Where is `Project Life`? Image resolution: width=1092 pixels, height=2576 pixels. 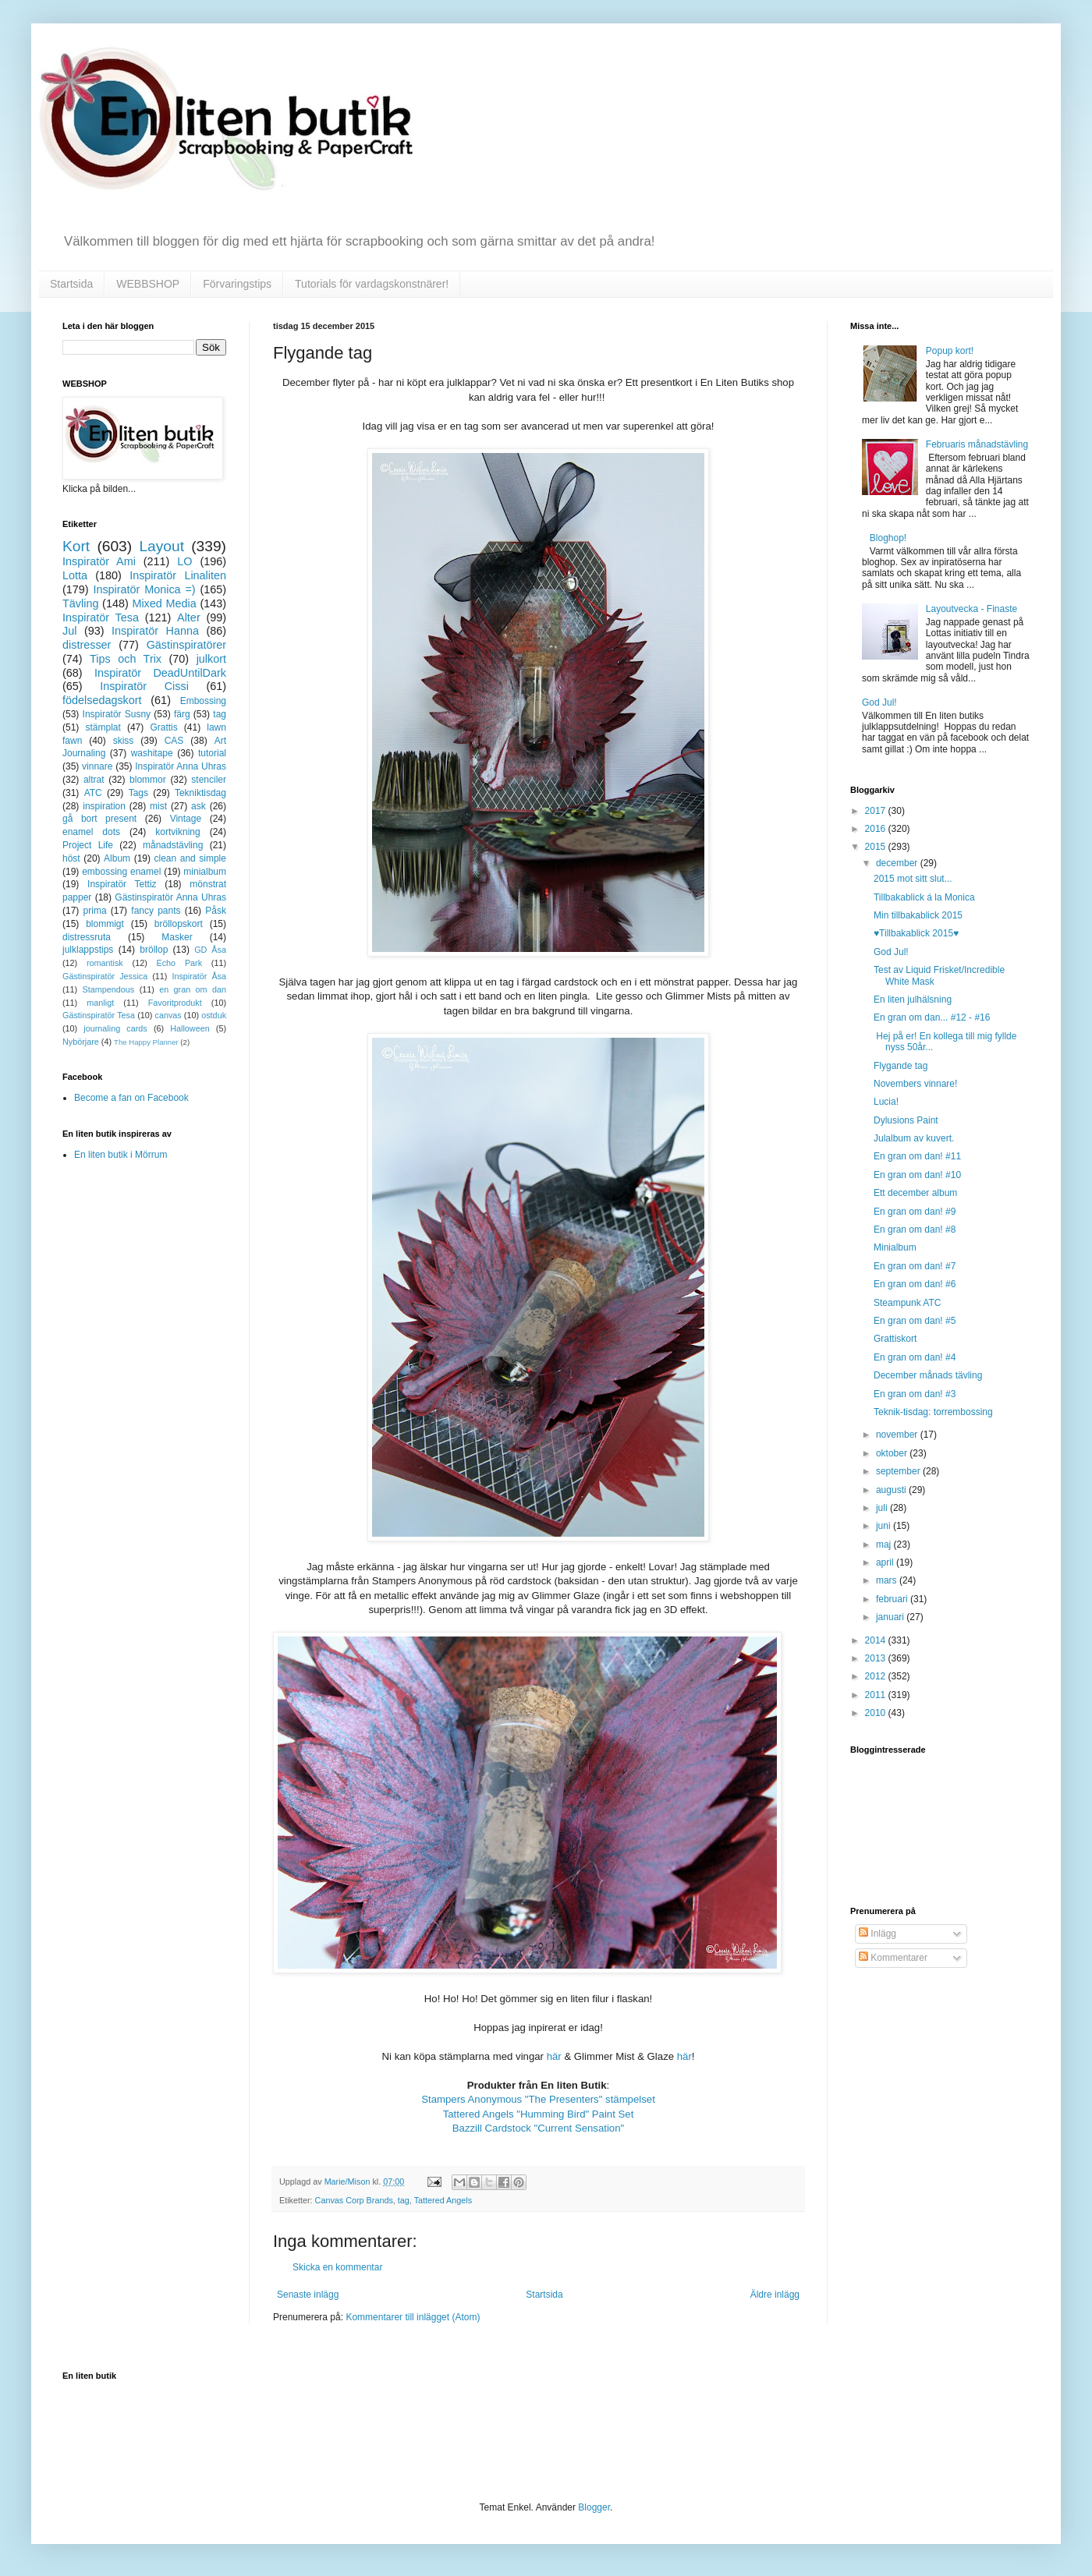 Project Life is located at coordinates (87, 845).